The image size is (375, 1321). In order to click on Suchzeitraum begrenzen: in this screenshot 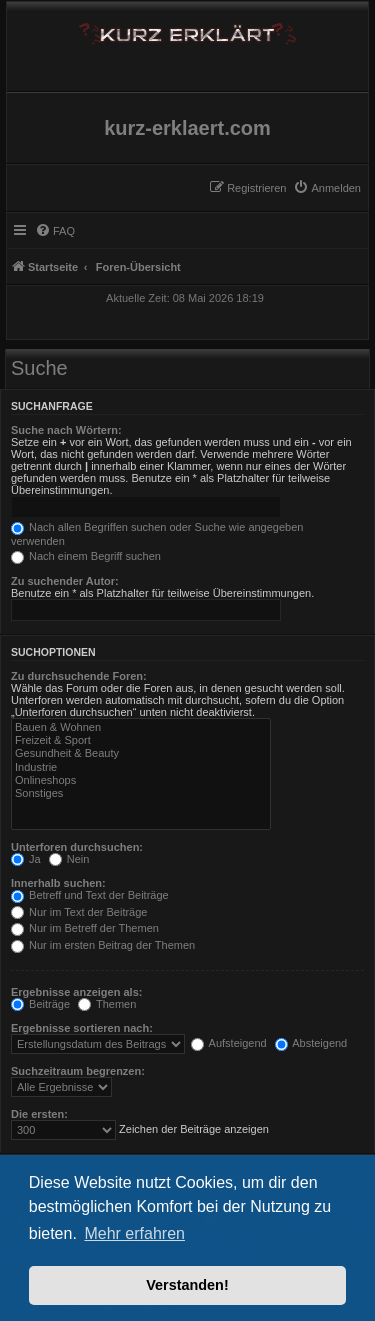, I will do `click(78, 1071)`.